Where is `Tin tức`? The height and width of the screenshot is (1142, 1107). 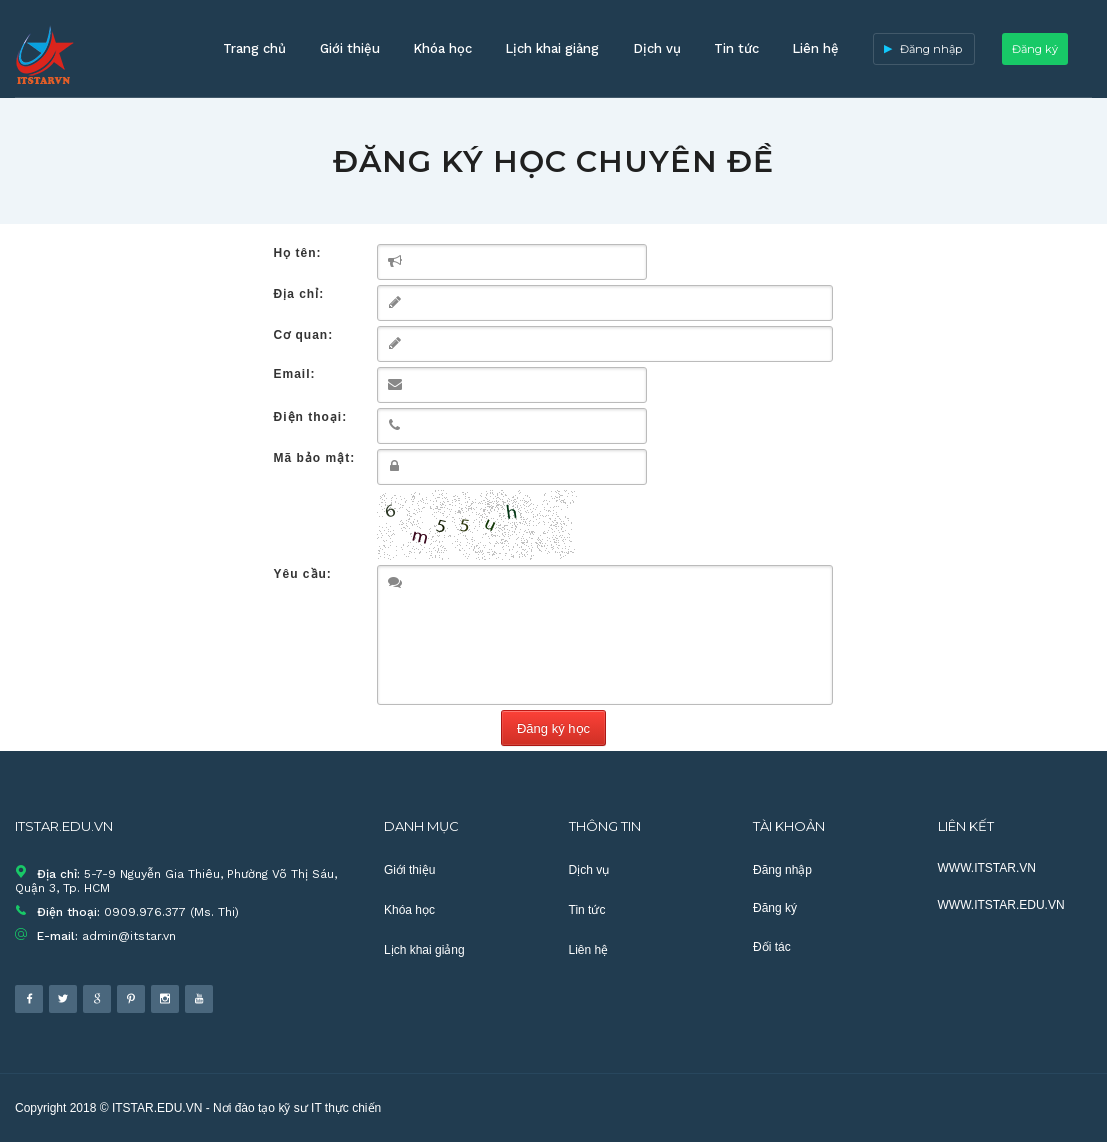
Tin tức is located at coordinates (736, 48).